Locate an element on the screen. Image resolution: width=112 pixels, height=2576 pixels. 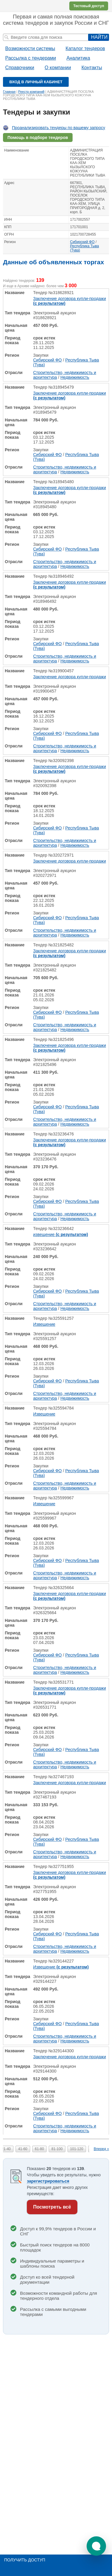
[button] is located at coordinates (96, 2546).